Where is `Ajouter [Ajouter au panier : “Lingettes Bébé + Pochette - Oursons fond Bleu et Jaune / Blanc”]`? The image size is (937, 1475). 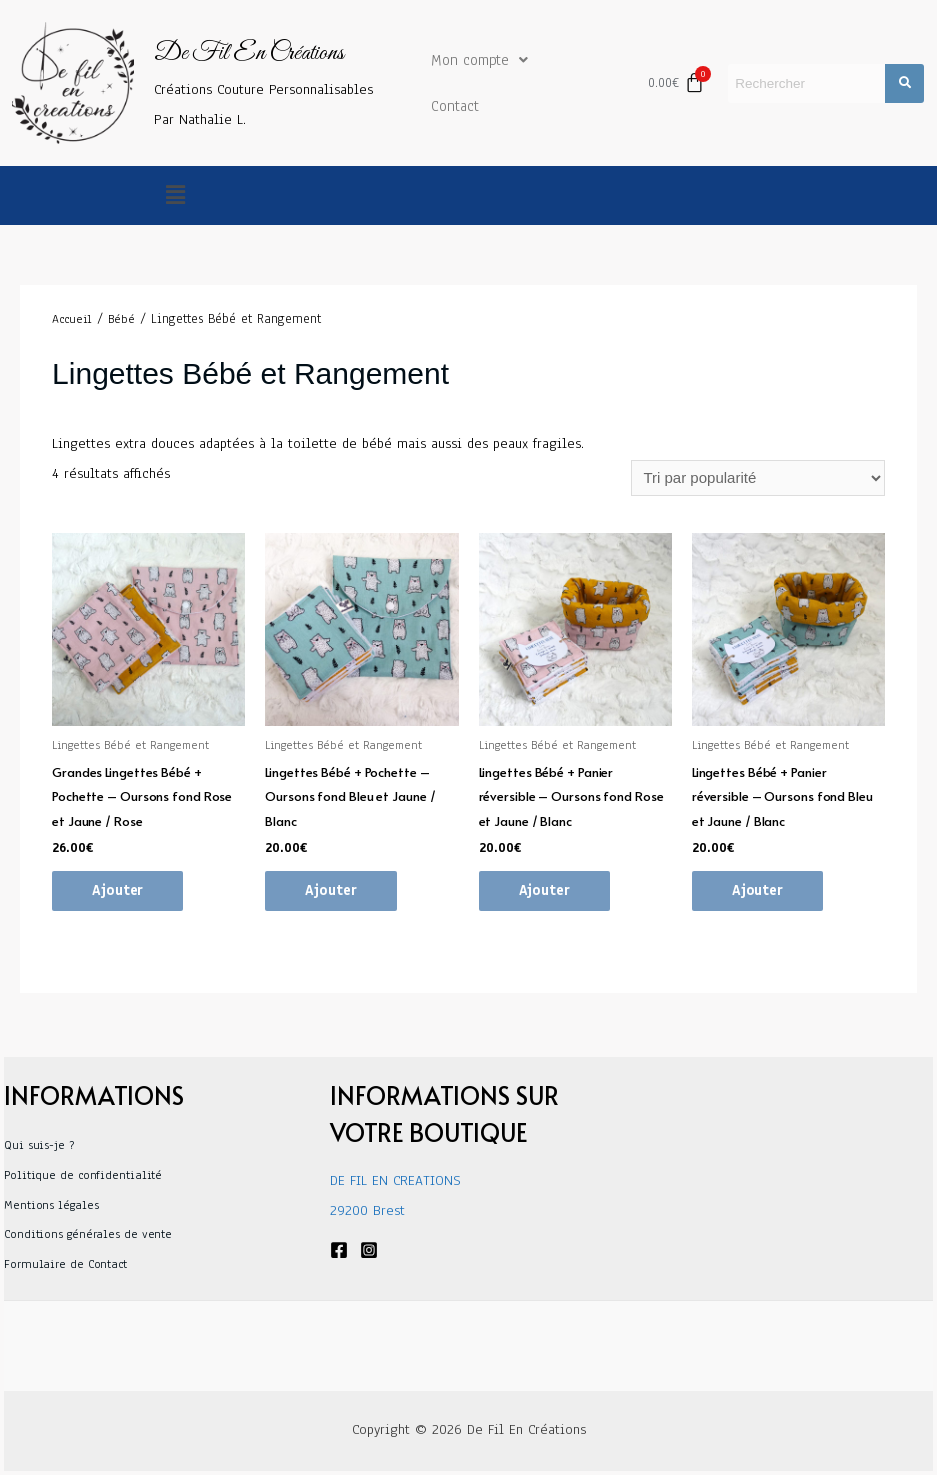 Ajouter [Ajouter au panier : “Lingettes Bébé + Pochette - Oursons fond Bleu et Jaune / Blanc”] is located at coordinates (330, 890).